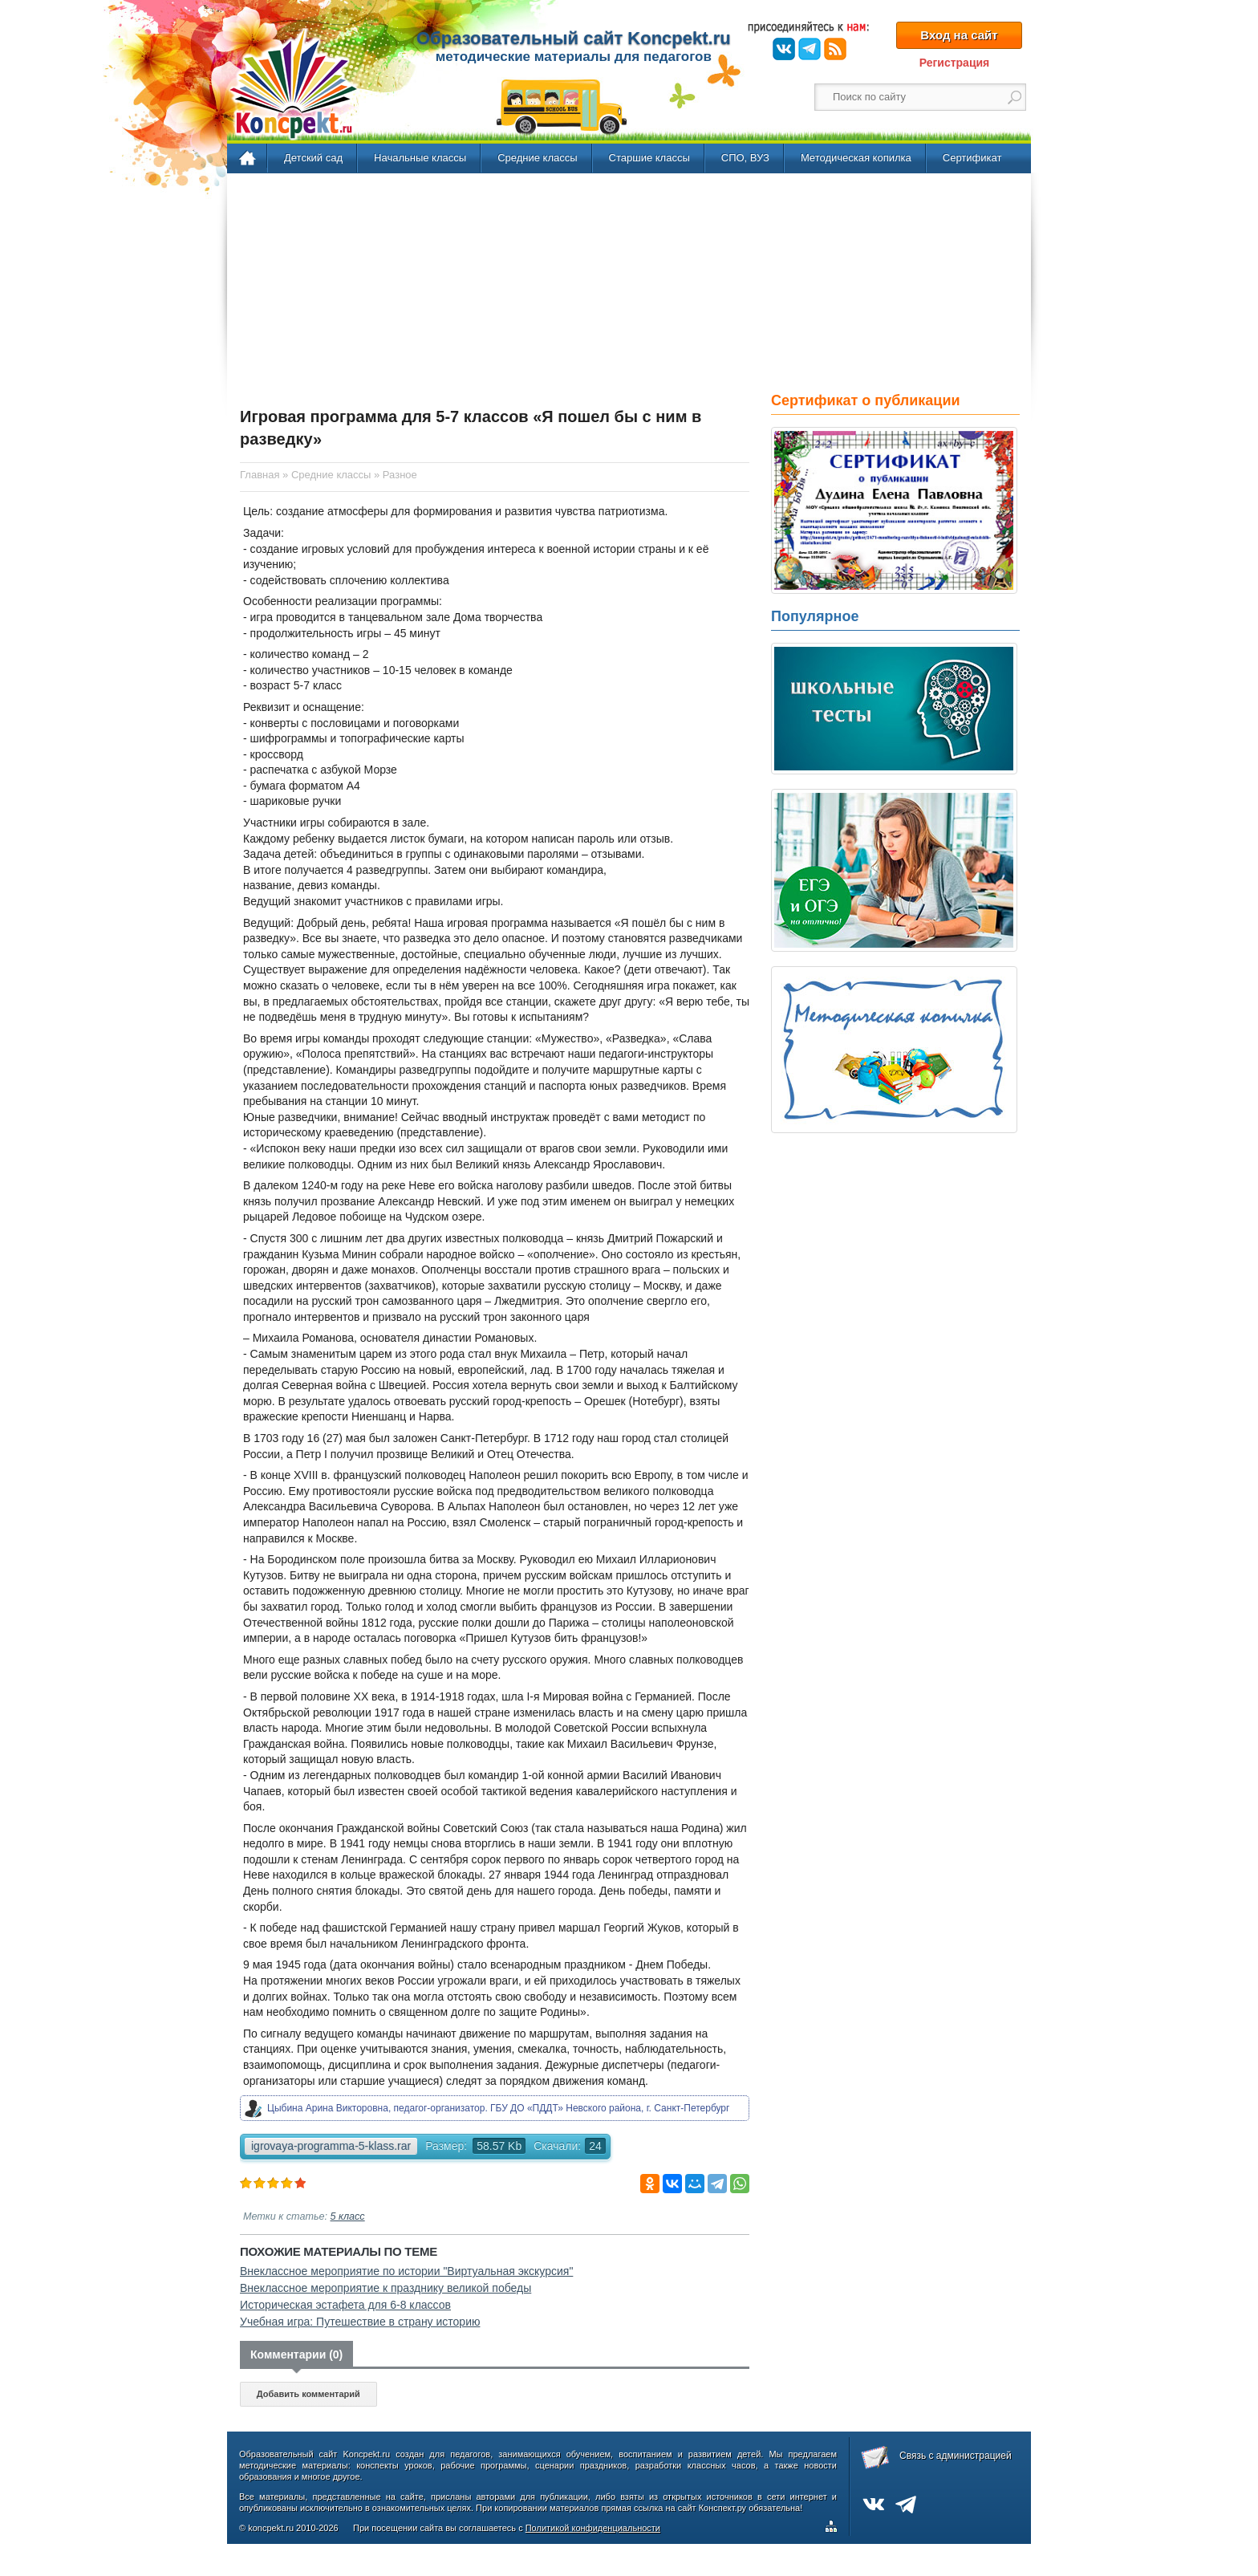 Image resolution: width=1258 pixels, height=2576 pixels. I want to click on Добавить комментарий, so click(308, 2394).